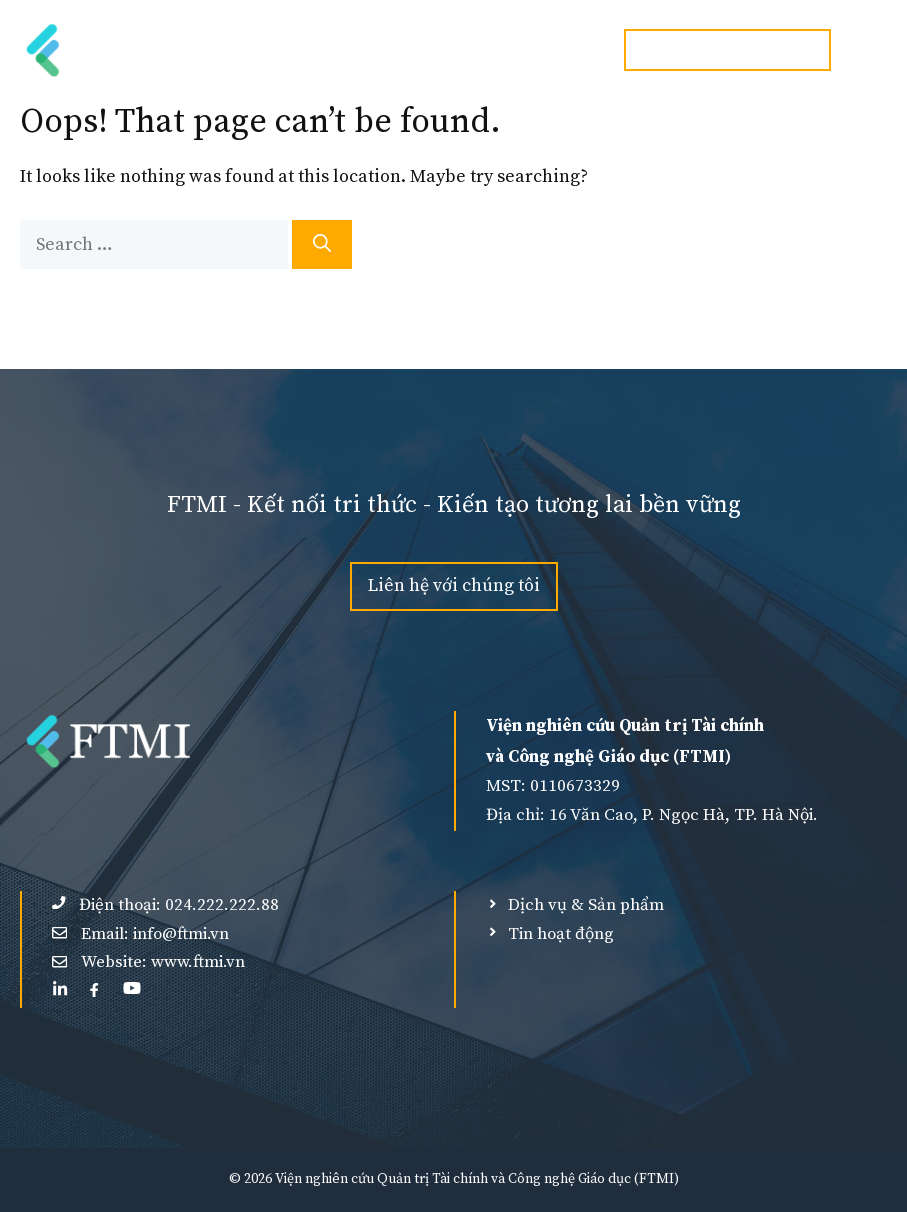 The height and width of the screenshot is (1212, 907). I want to click on Hotline:, so click(727, 49).